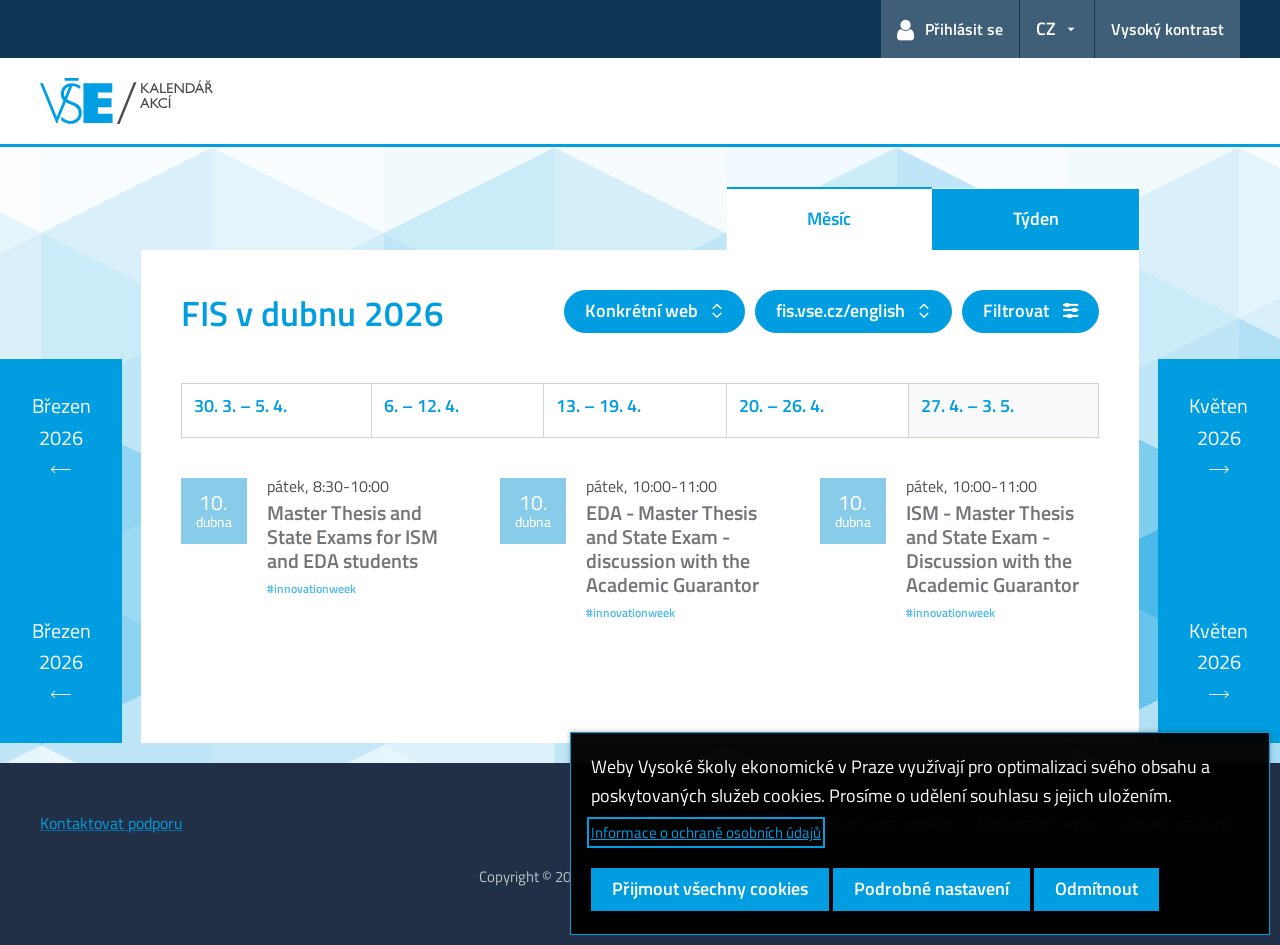 This screenshot has width=1280, height=945. I want to click on Odmítnout, so click(1096, 888).